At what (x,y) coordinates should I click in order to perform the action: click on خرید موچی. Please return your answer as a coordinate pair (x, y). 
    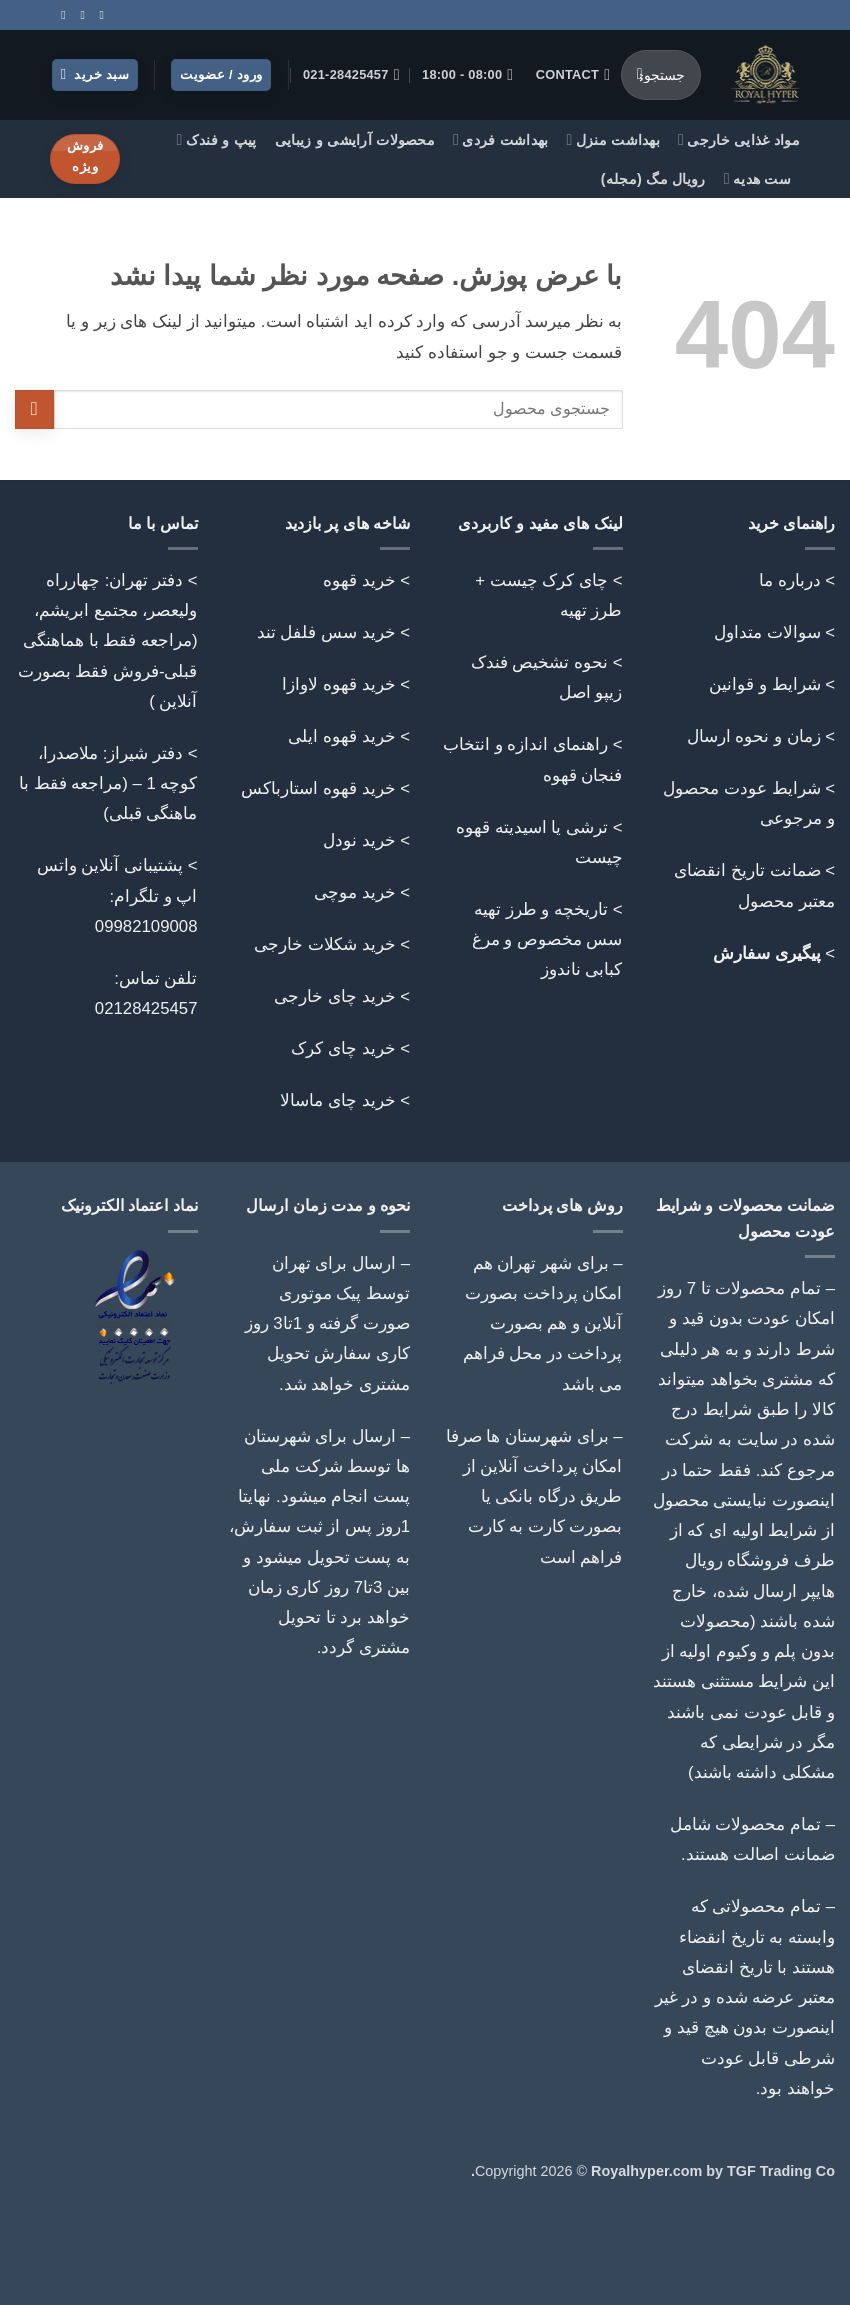
    Looking at the image, I should click on (355, 892).